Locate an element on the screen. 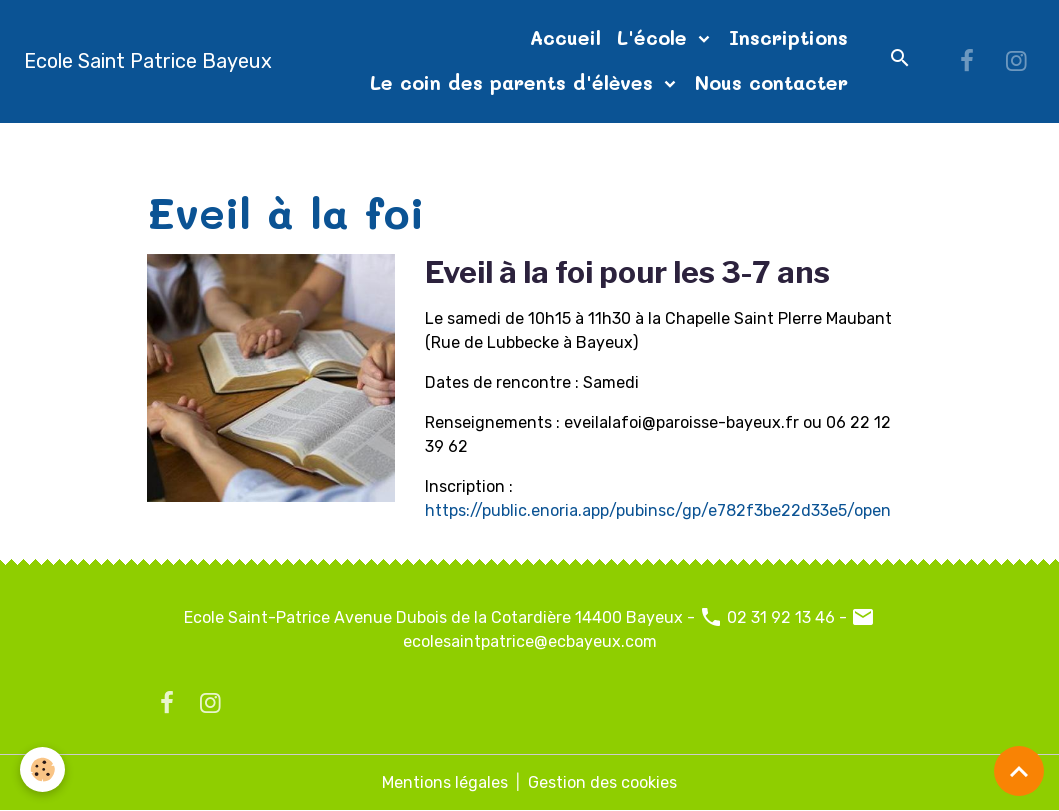 The width and height of the screenshot is (1059, 811). Sous-menu Projet pastoral is located at coordinates (328, 146).